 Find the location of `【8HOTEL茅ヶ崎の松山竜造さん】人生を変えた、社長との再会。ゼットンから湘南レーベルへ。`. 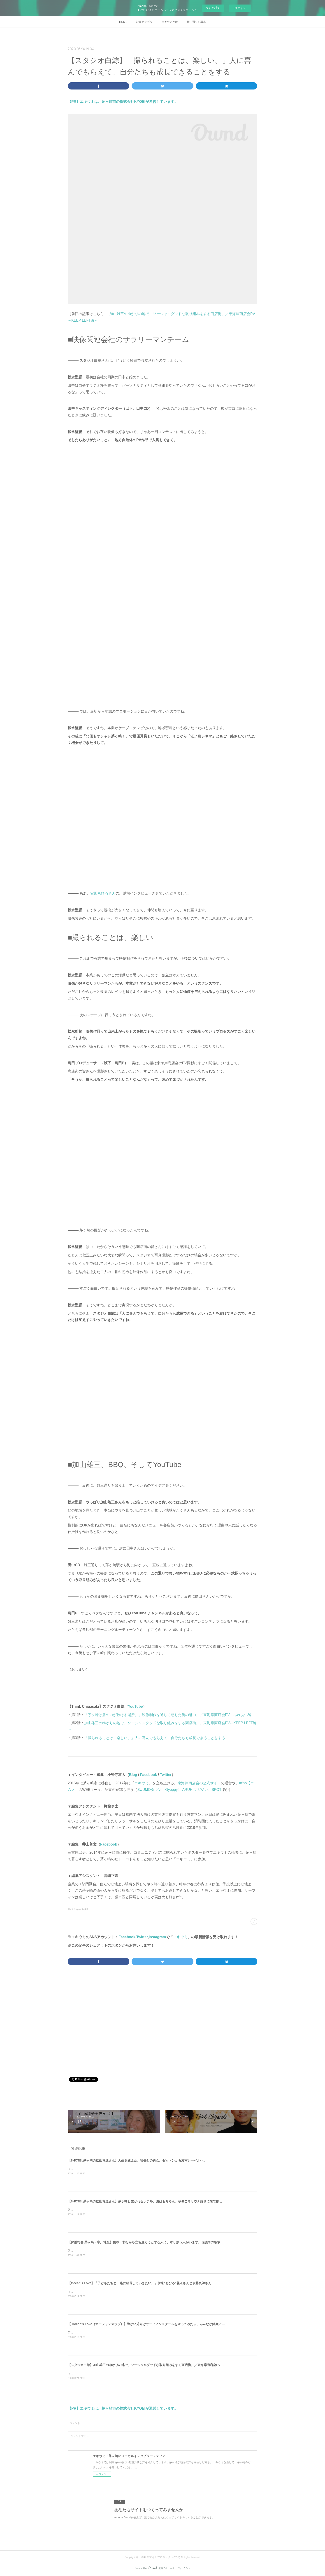

【8HOTEL茅ヶ崎の松山竜造さん】人生を変えた、社長との再会。ゼットンから湘南レーベルへ。 is located at coordinates (137, 2160).